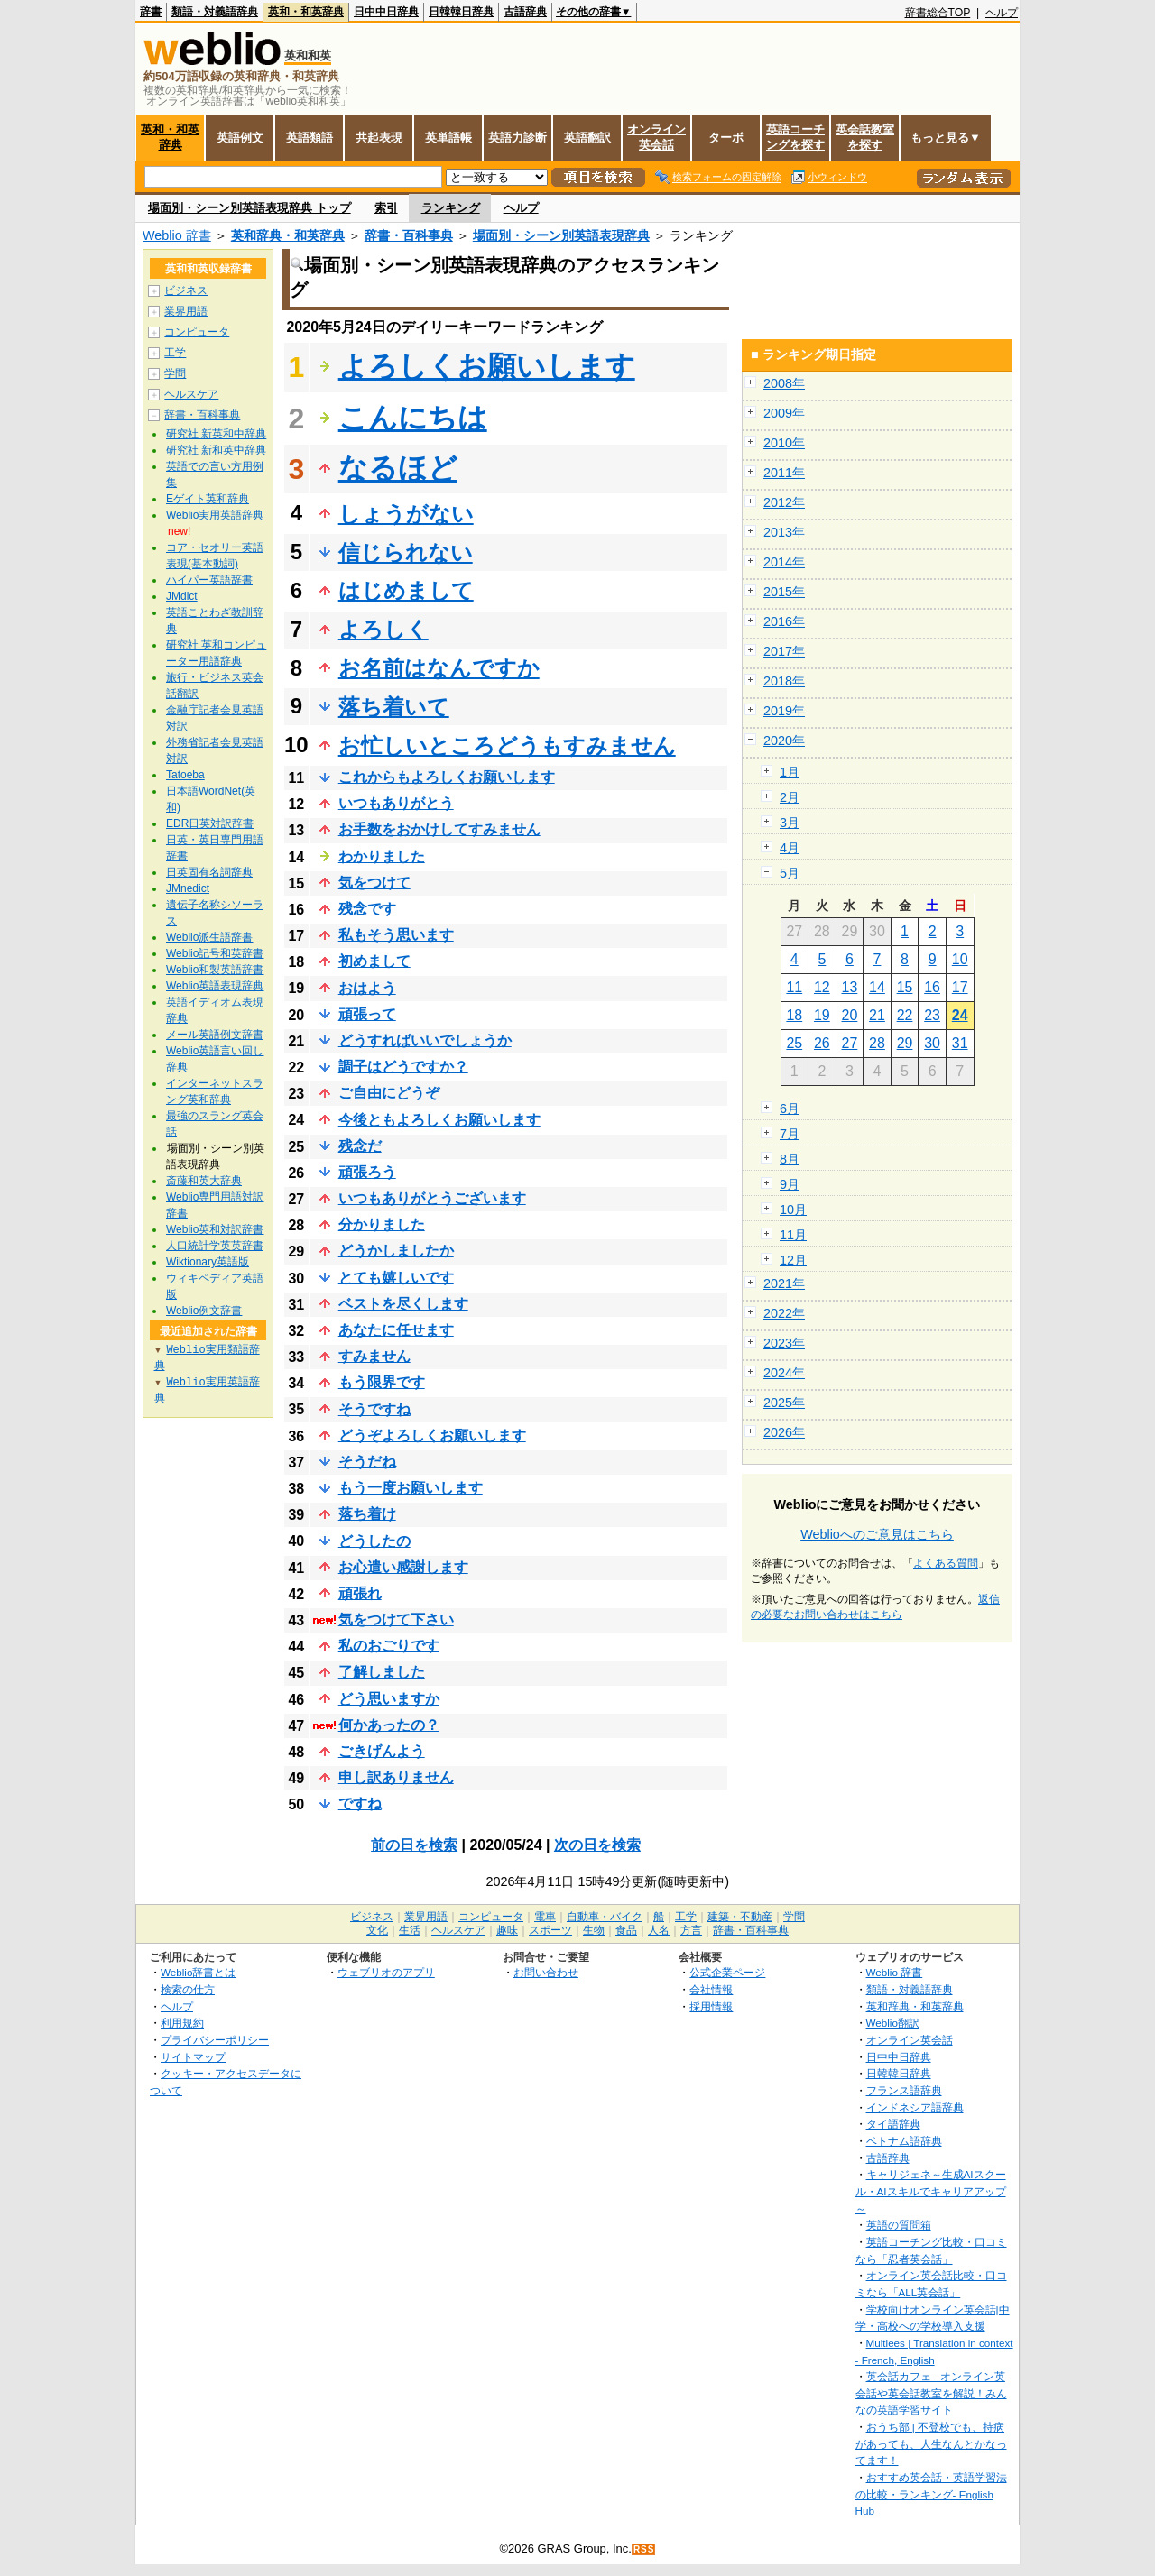 This screenshot has width=1155, height=2576. Describe the element at coordinates (865, 137) in the screenshot. I see `英会話教室を探す` at that location.